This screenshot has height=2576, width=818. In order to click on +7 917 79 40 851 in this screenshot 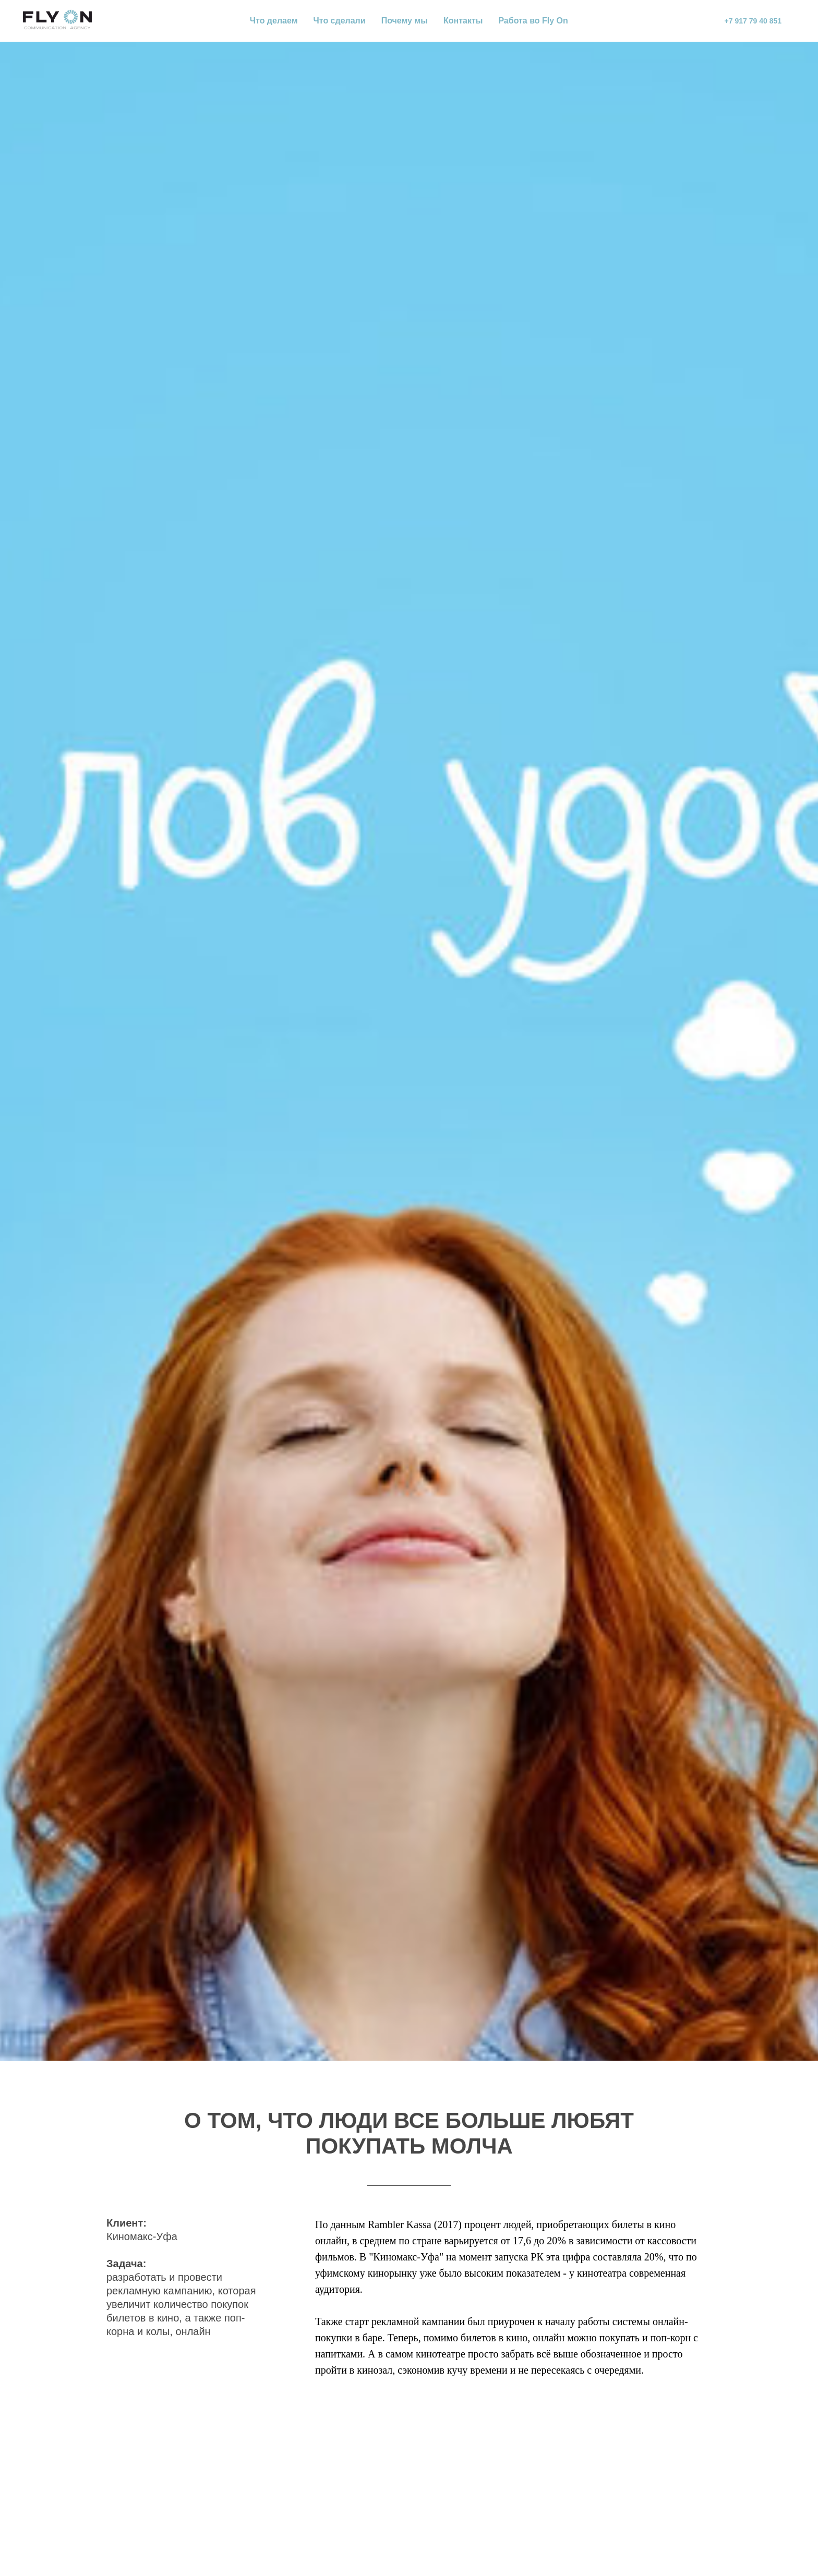, I will do `click(753, 21)`.